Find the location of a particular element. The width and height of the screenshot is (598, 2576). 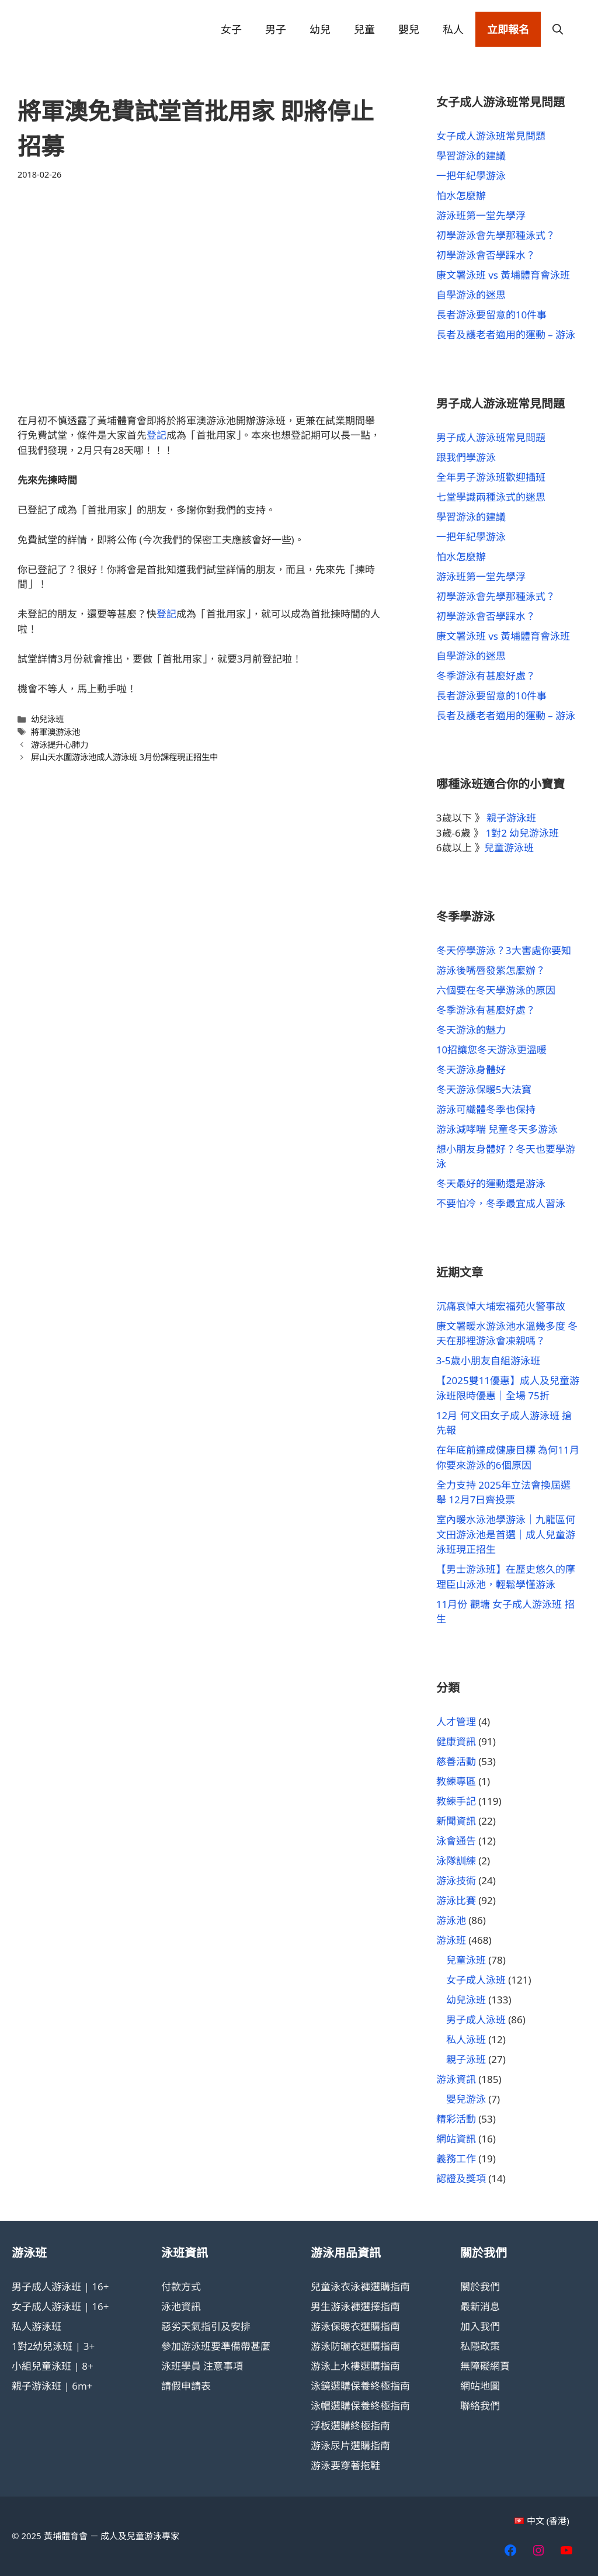

游泳提升心肺力 is located at coordinates (59, 744).